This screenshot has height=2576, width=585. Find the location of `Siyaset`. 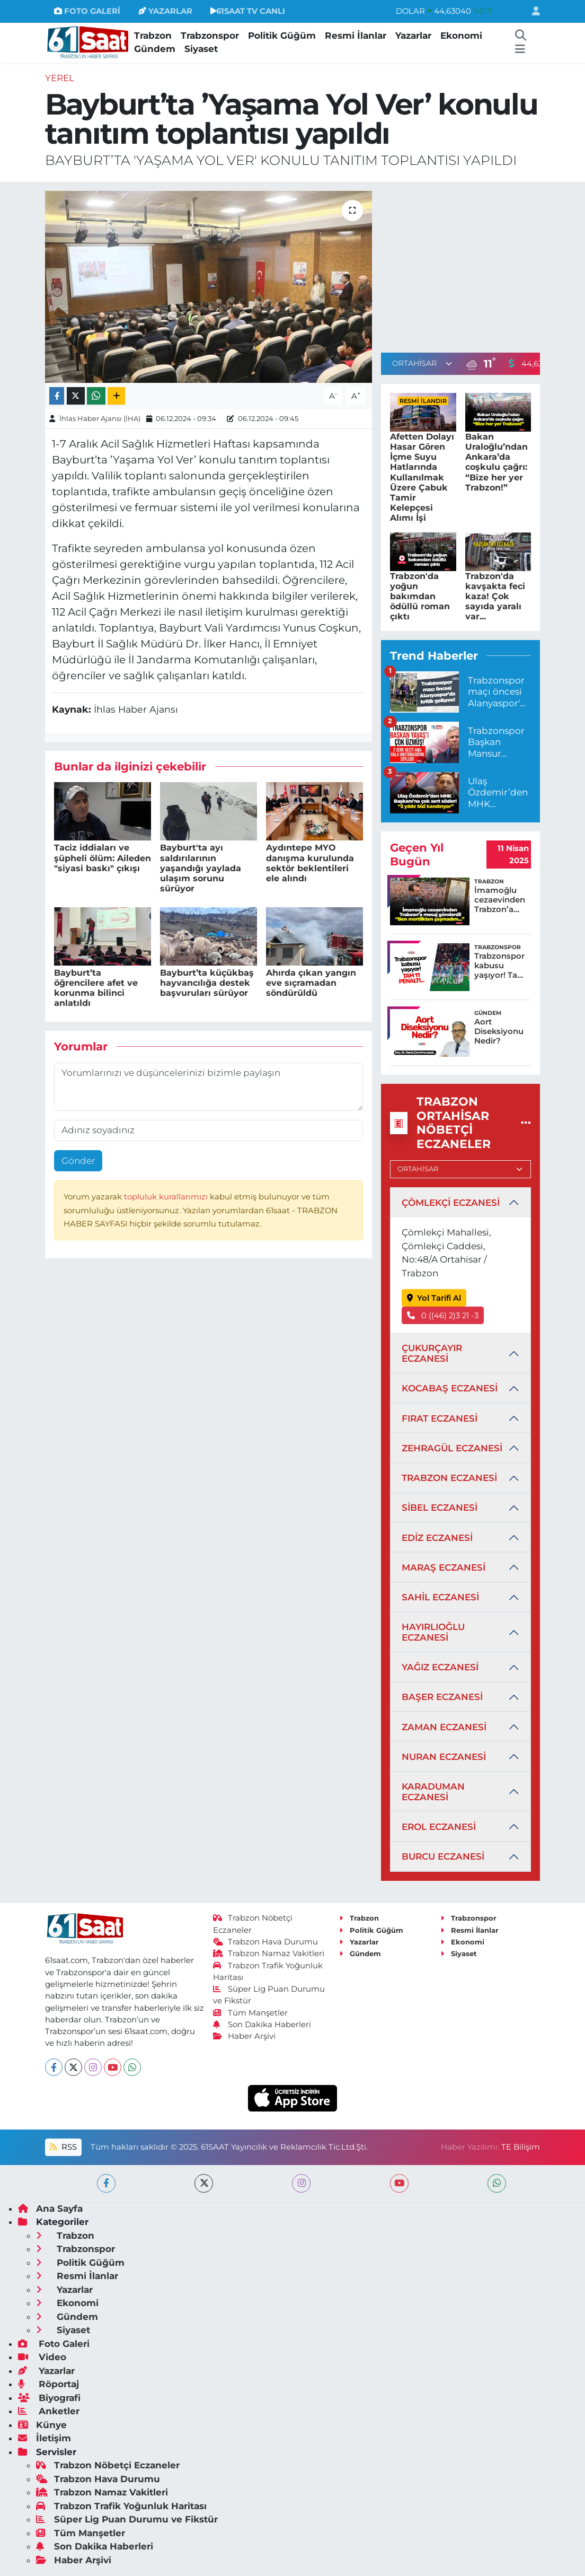

Siyaset is located at coordinates (201, 48).